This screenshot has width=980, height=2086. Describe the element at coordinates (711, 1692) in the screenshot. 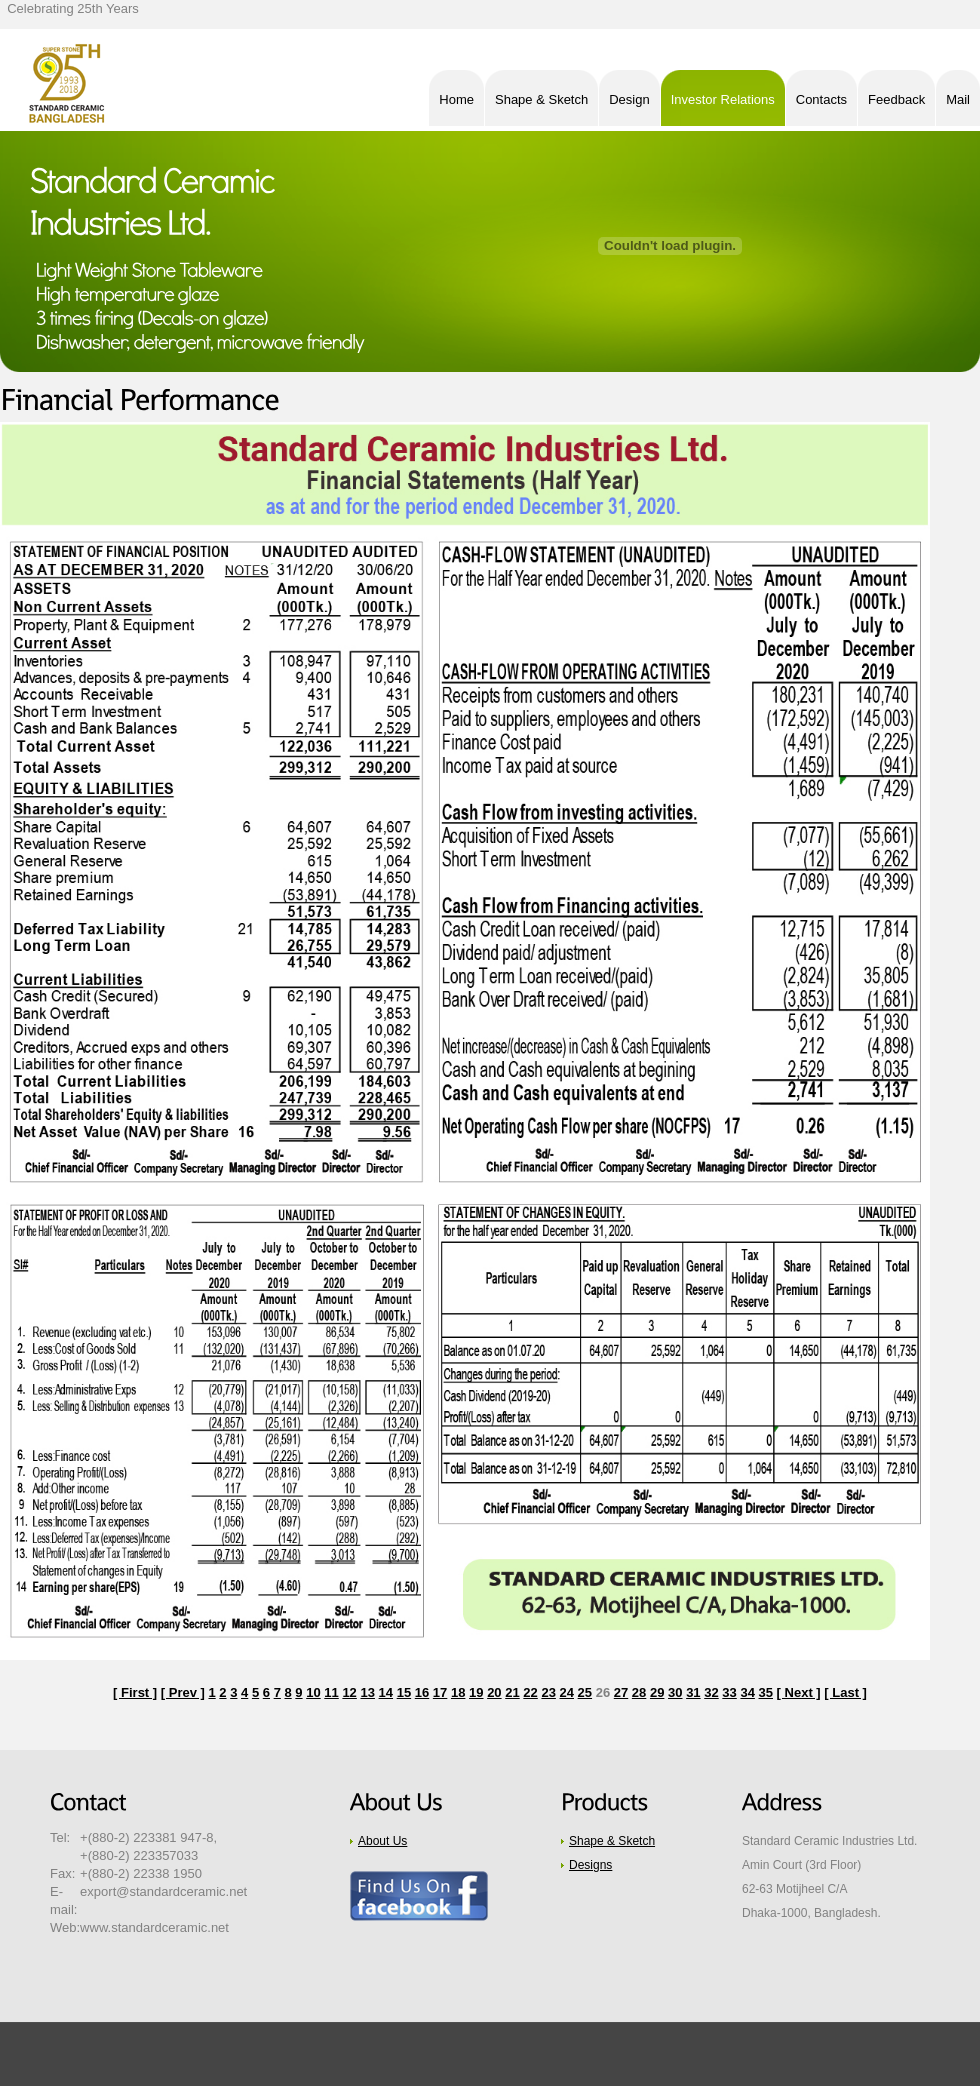

I see `32` at that location.